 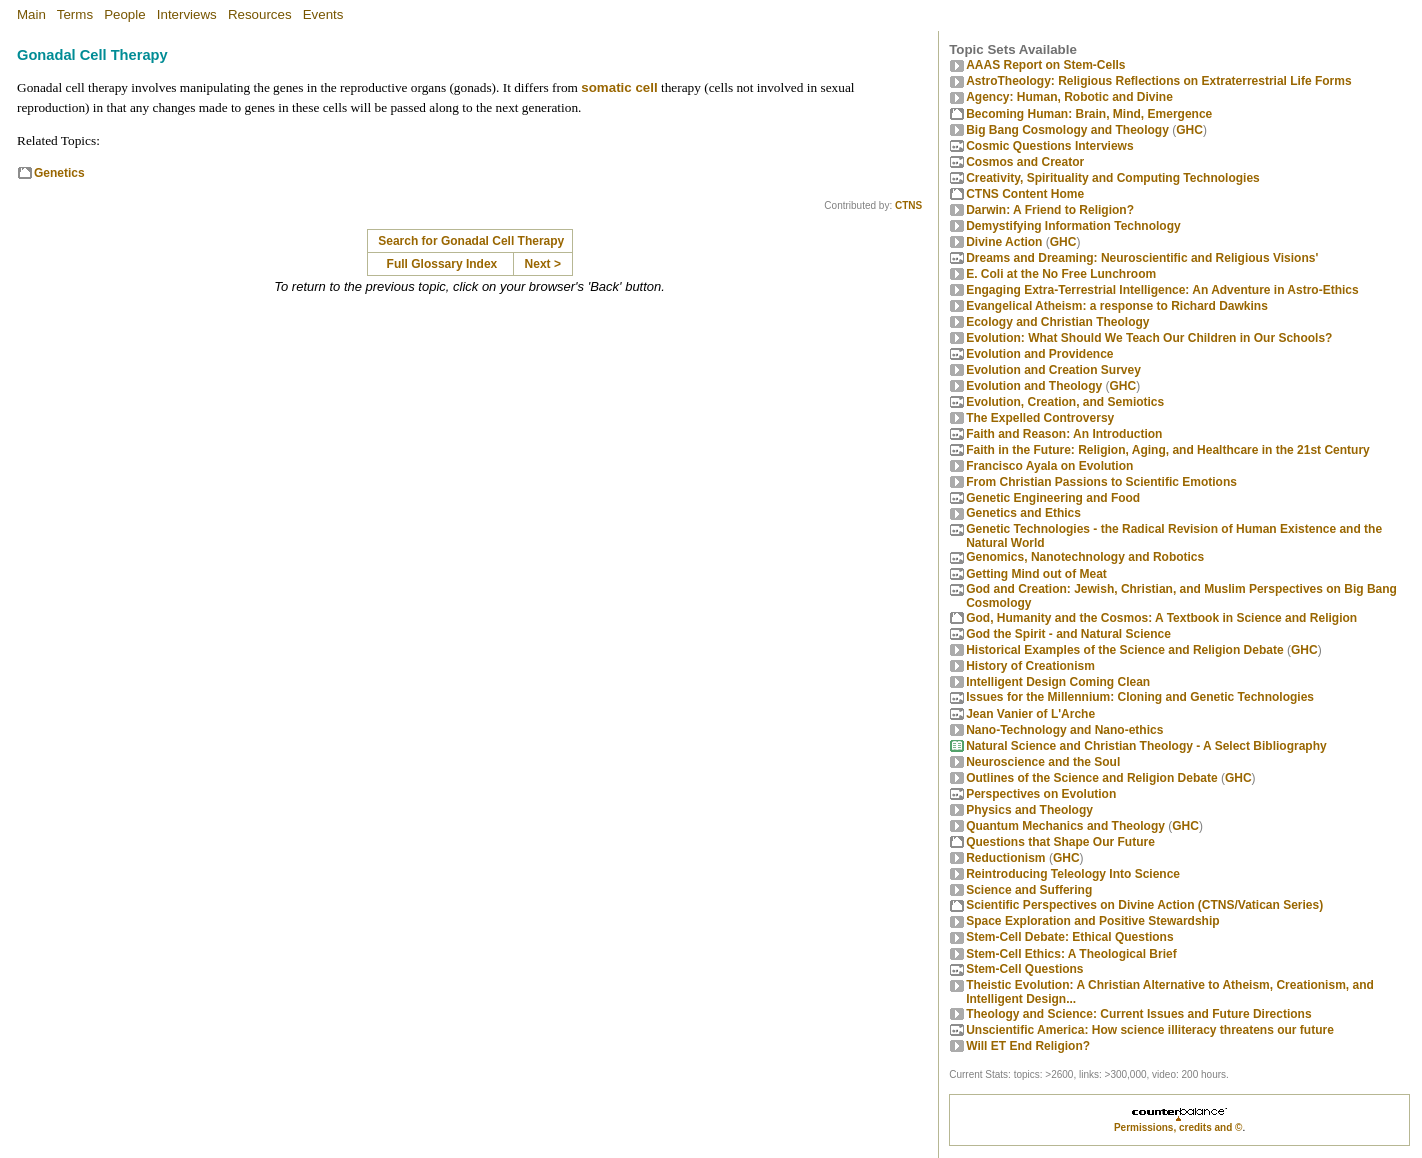 What do you see at coordinates (1043, 762) in the screenshot?
I see `Neuroscience and the Soul` at bounding box center [1043, 762].